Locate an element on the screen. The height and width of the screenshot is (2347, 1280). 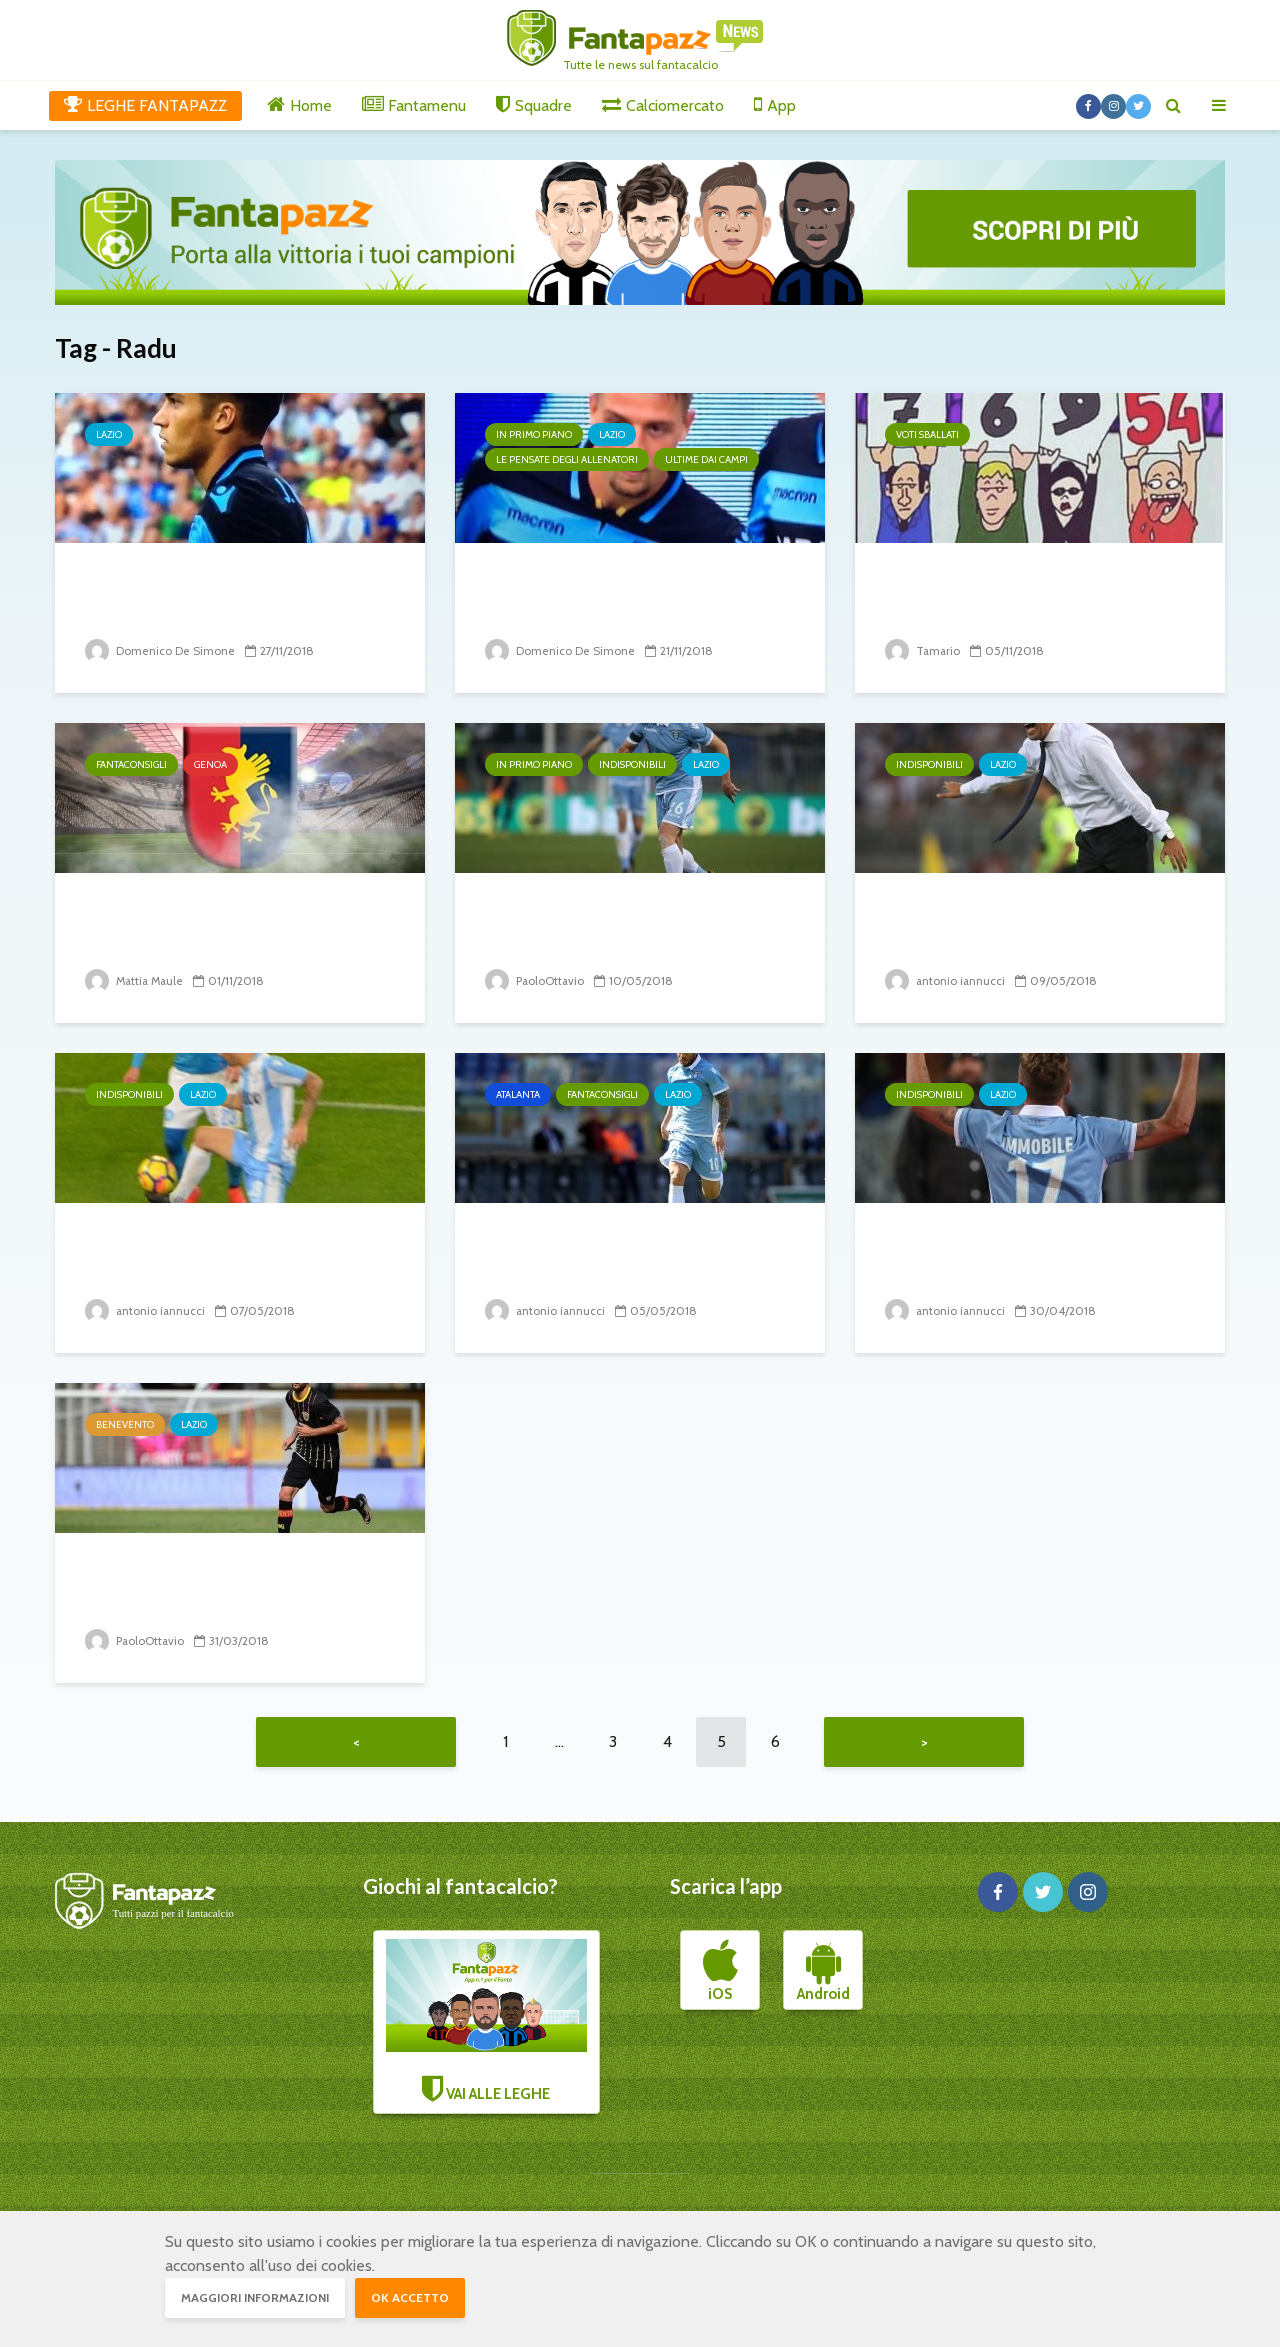
Indisponibili is located at coordinates (632, 764).